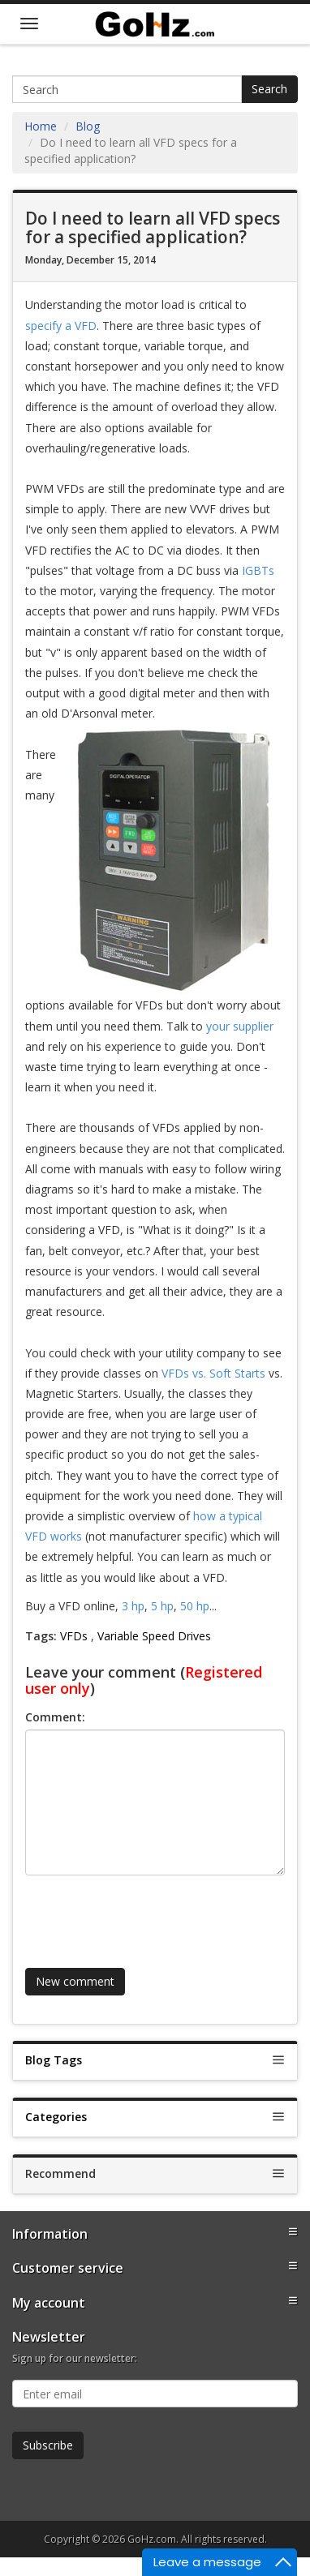 The image size is (310, 2576). Describe the element at coordinates (61, 325) in the screenshot. I see `specify a VFD` at that location.